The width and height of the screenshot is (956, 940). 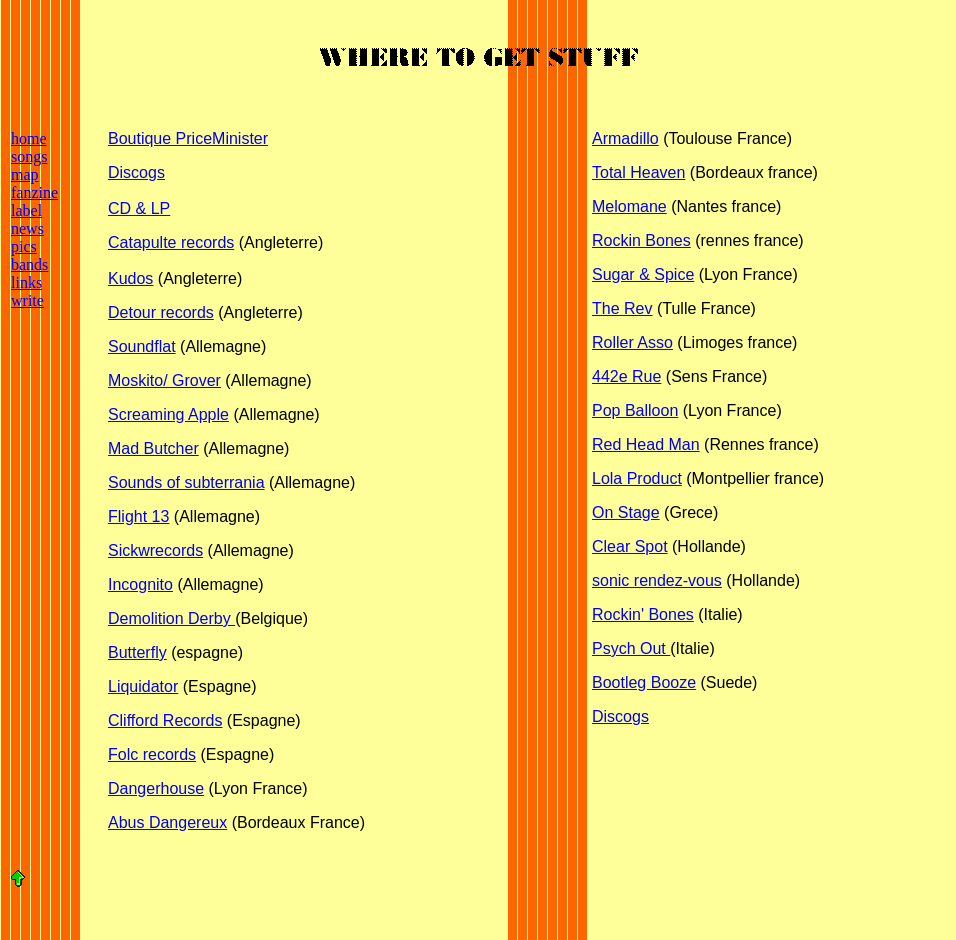 I want to click on home, so click(x=29, y=138).